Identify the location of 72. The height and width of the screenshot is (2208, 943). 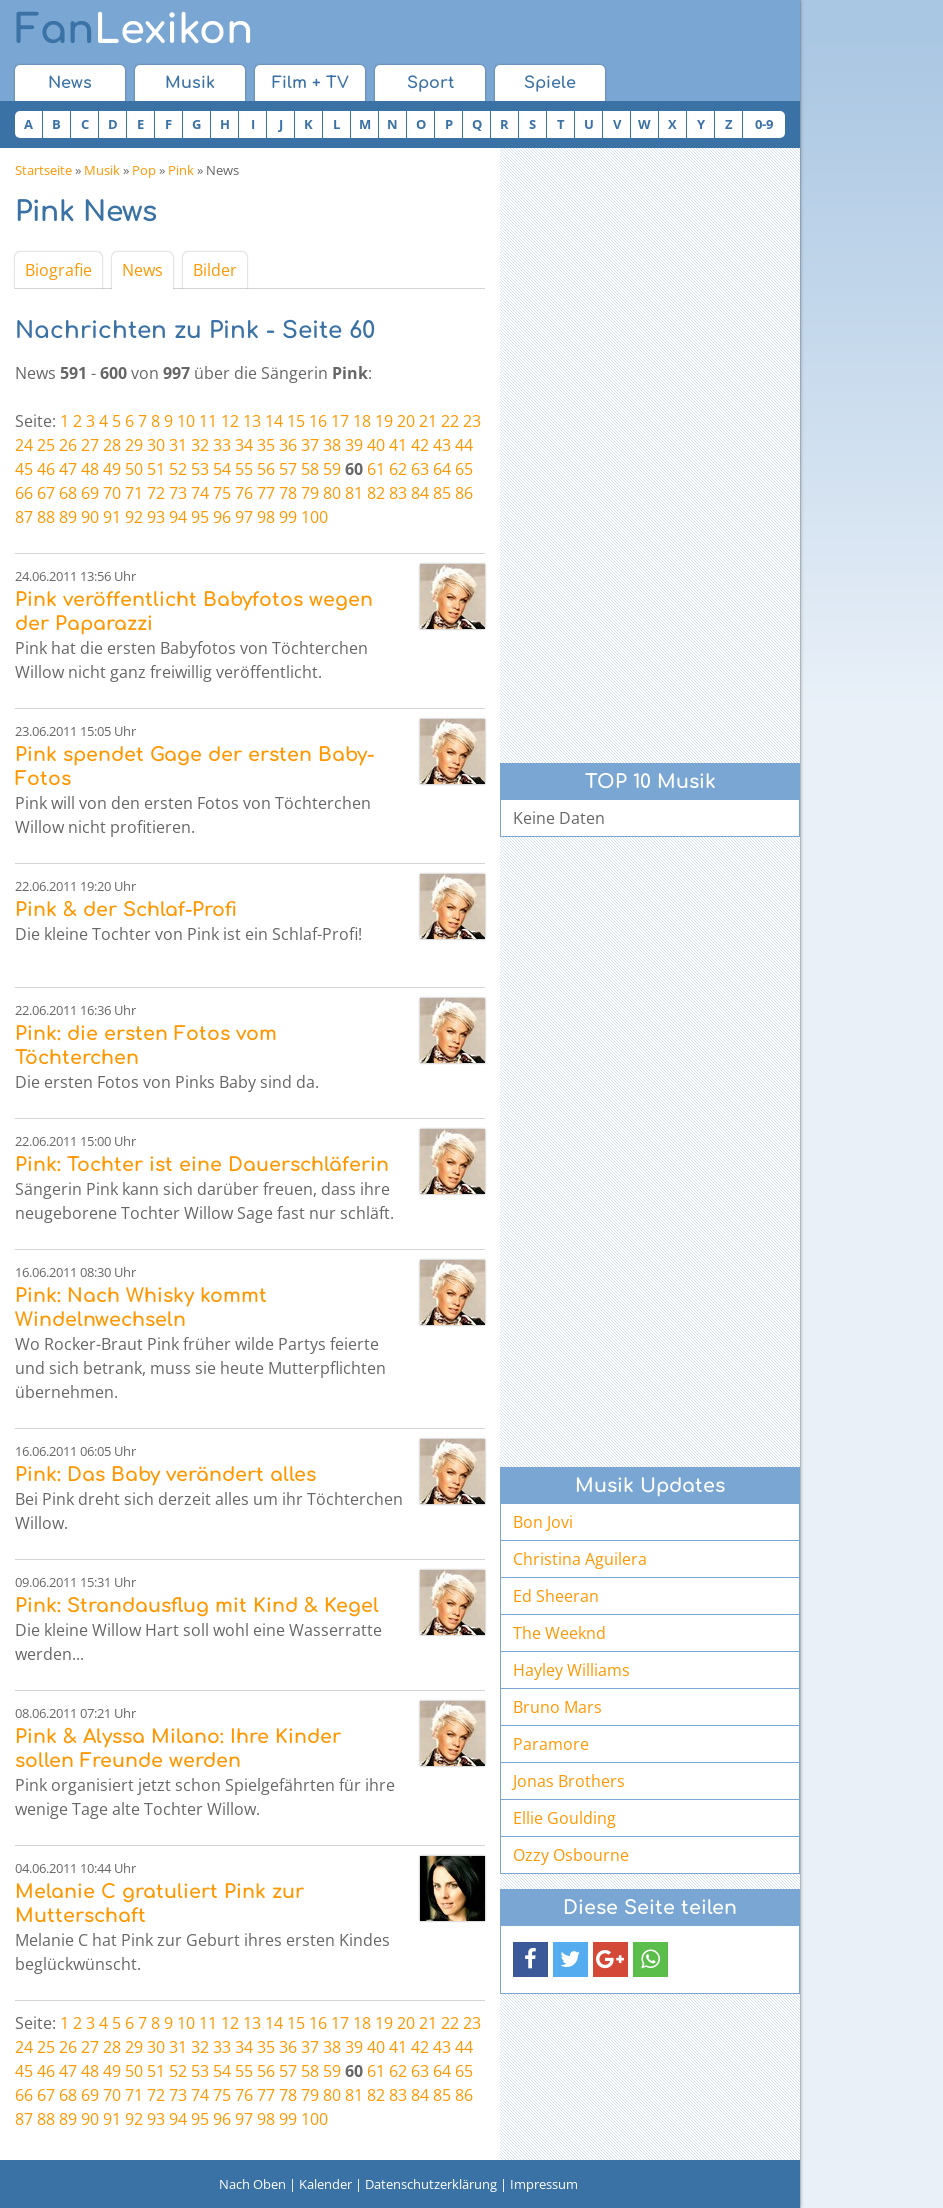
(156, 493).